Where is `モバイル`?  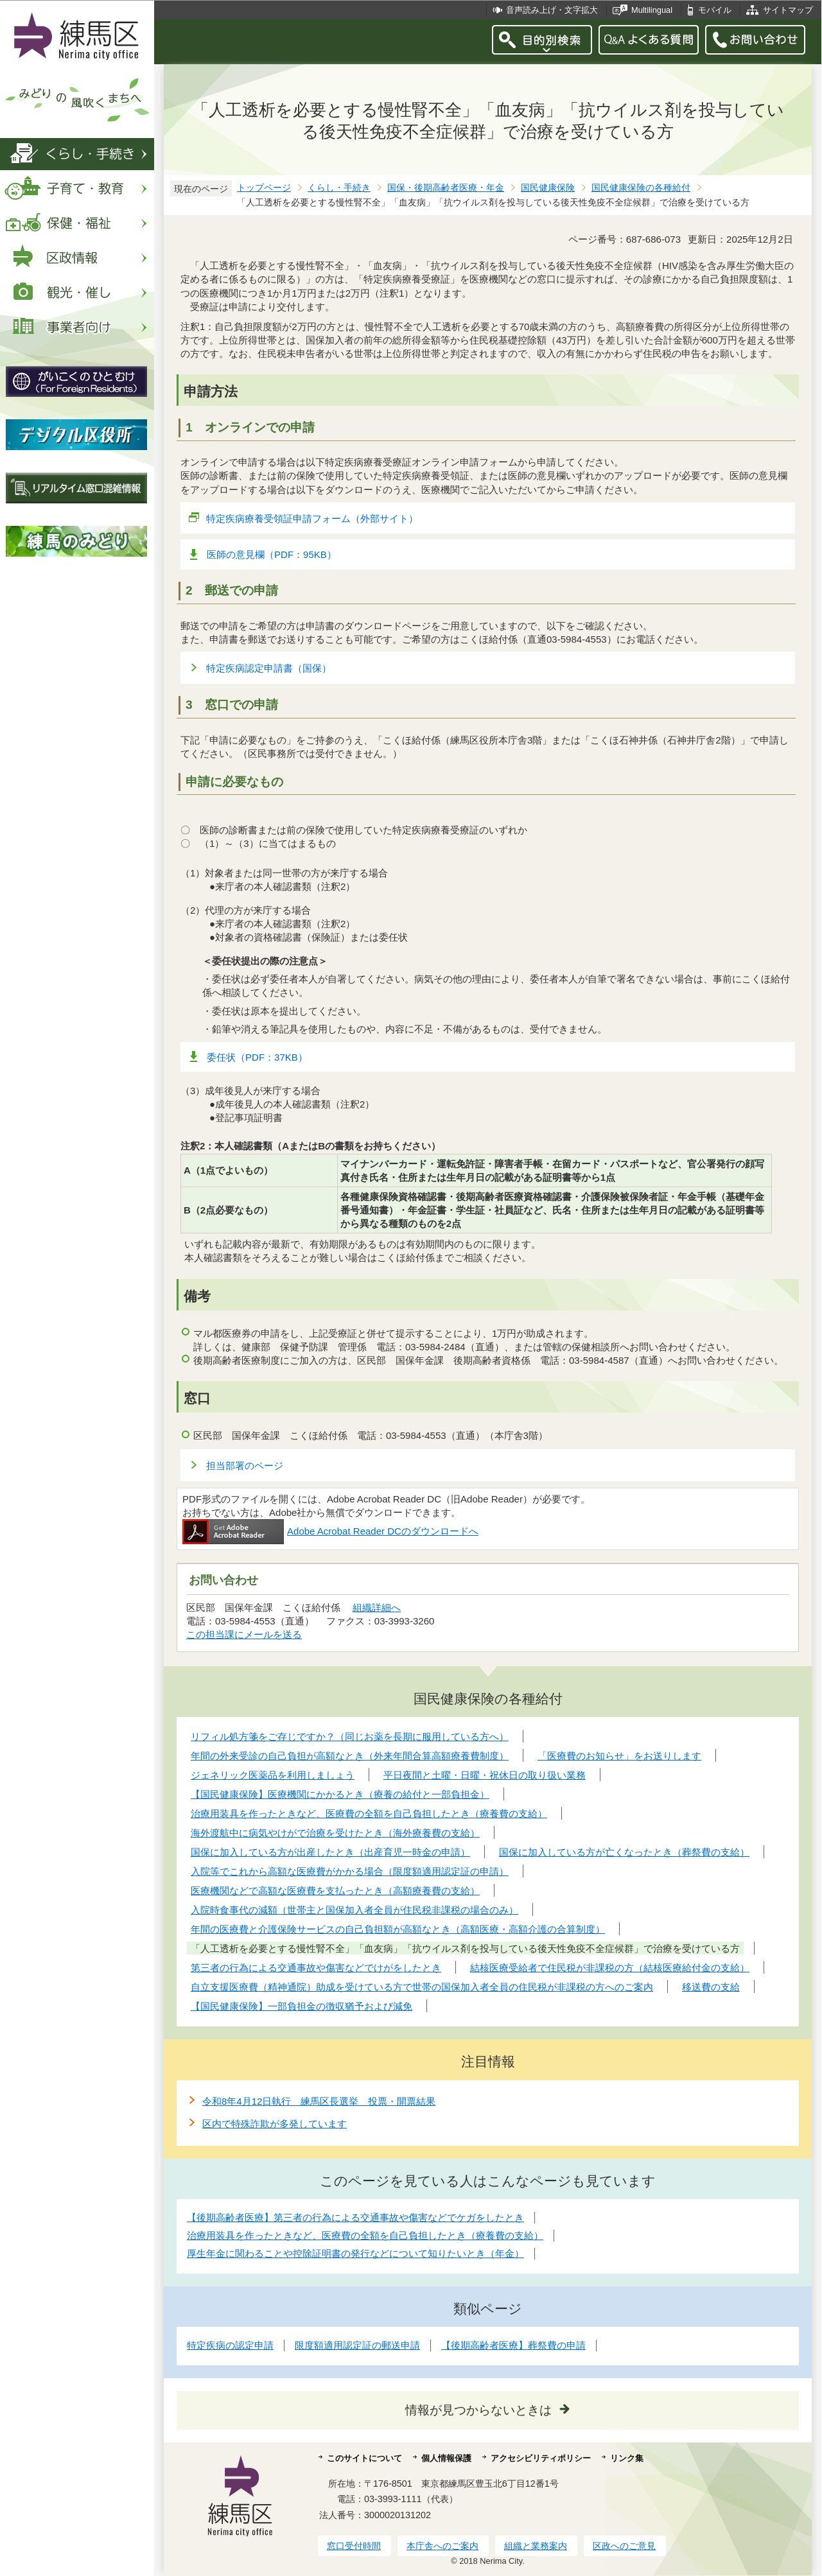 モバイル is located at coordinates (714, 10).